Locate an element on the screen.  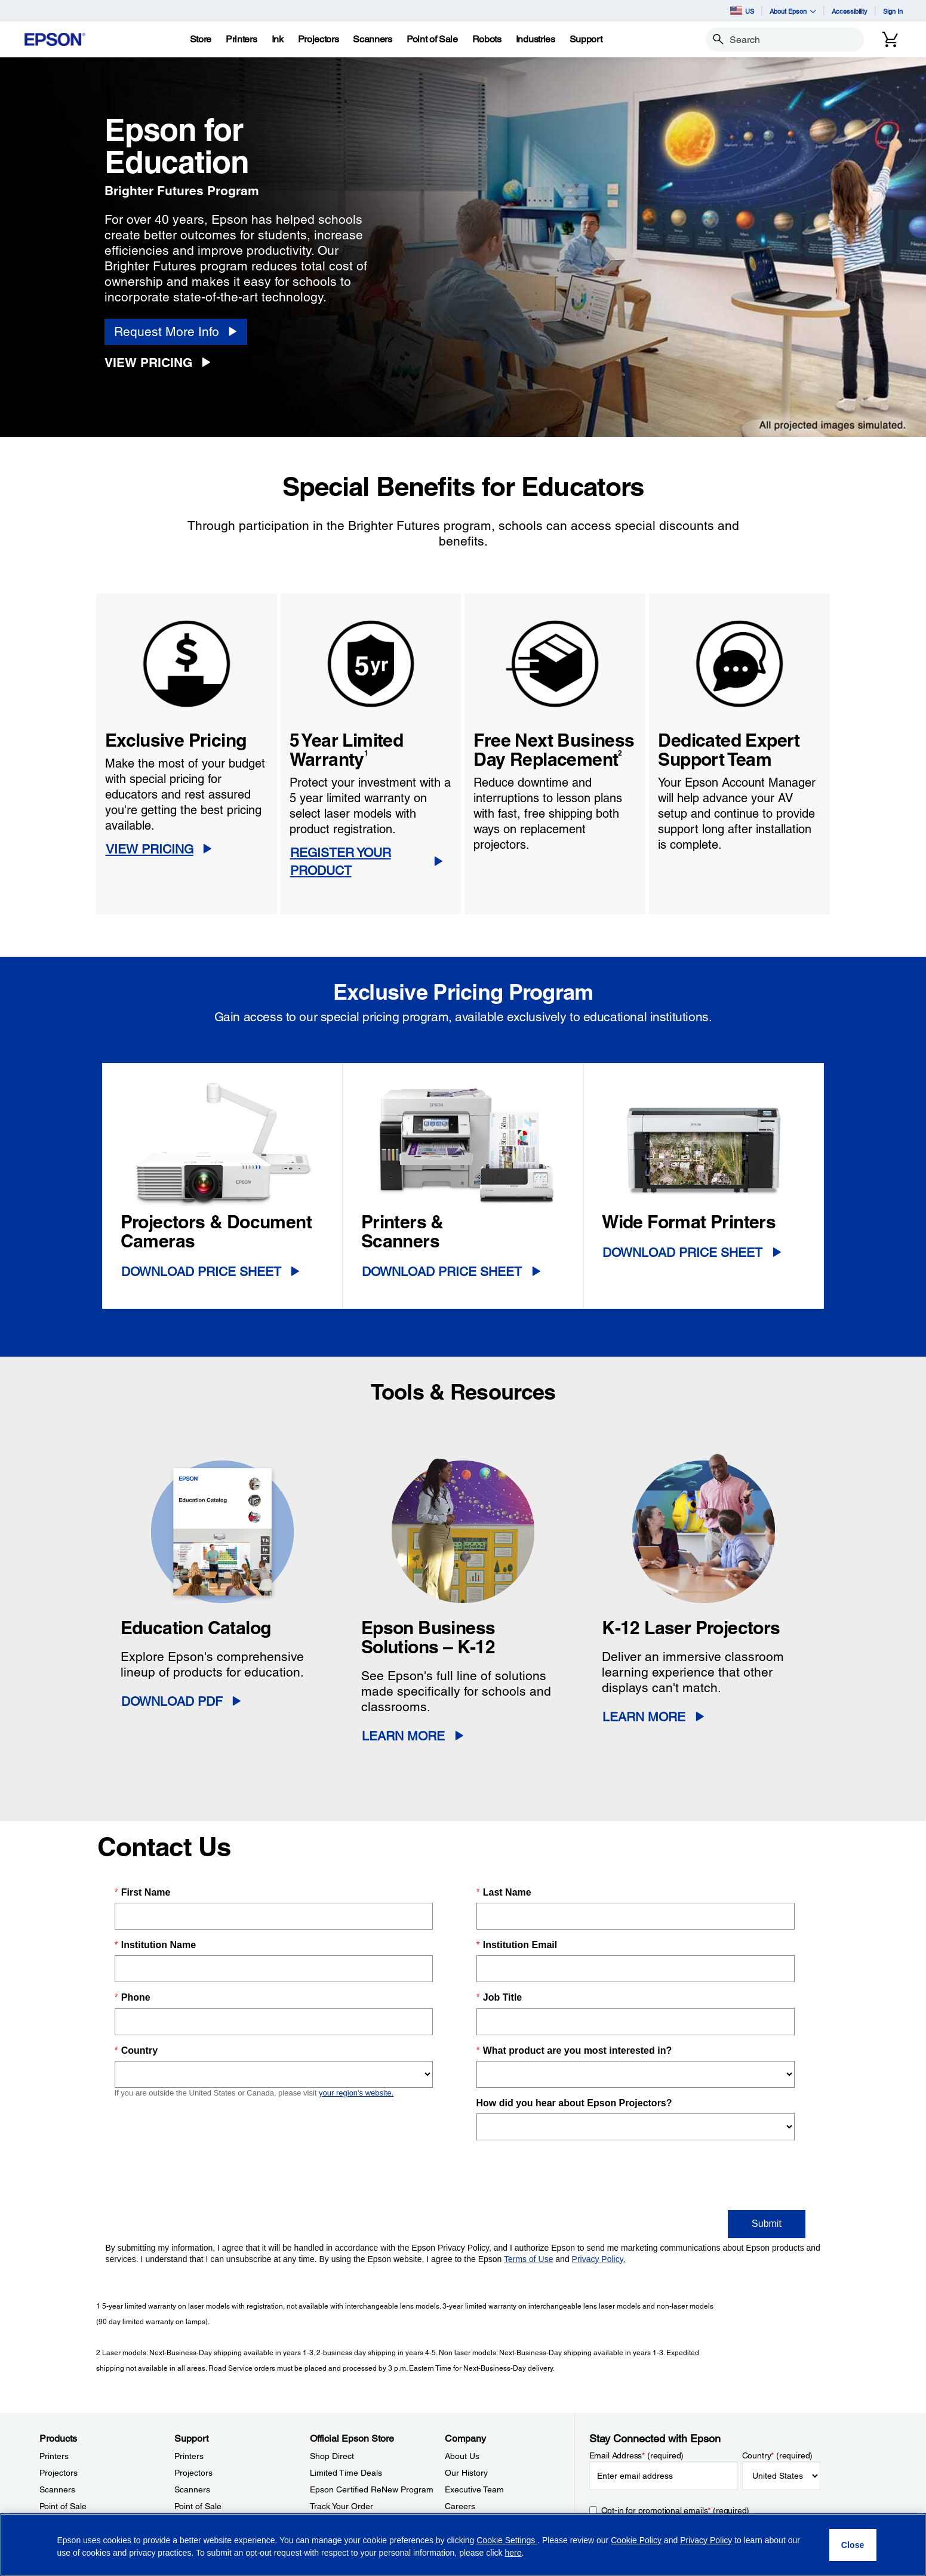
[Ink] is located at coordinates (277, 39).